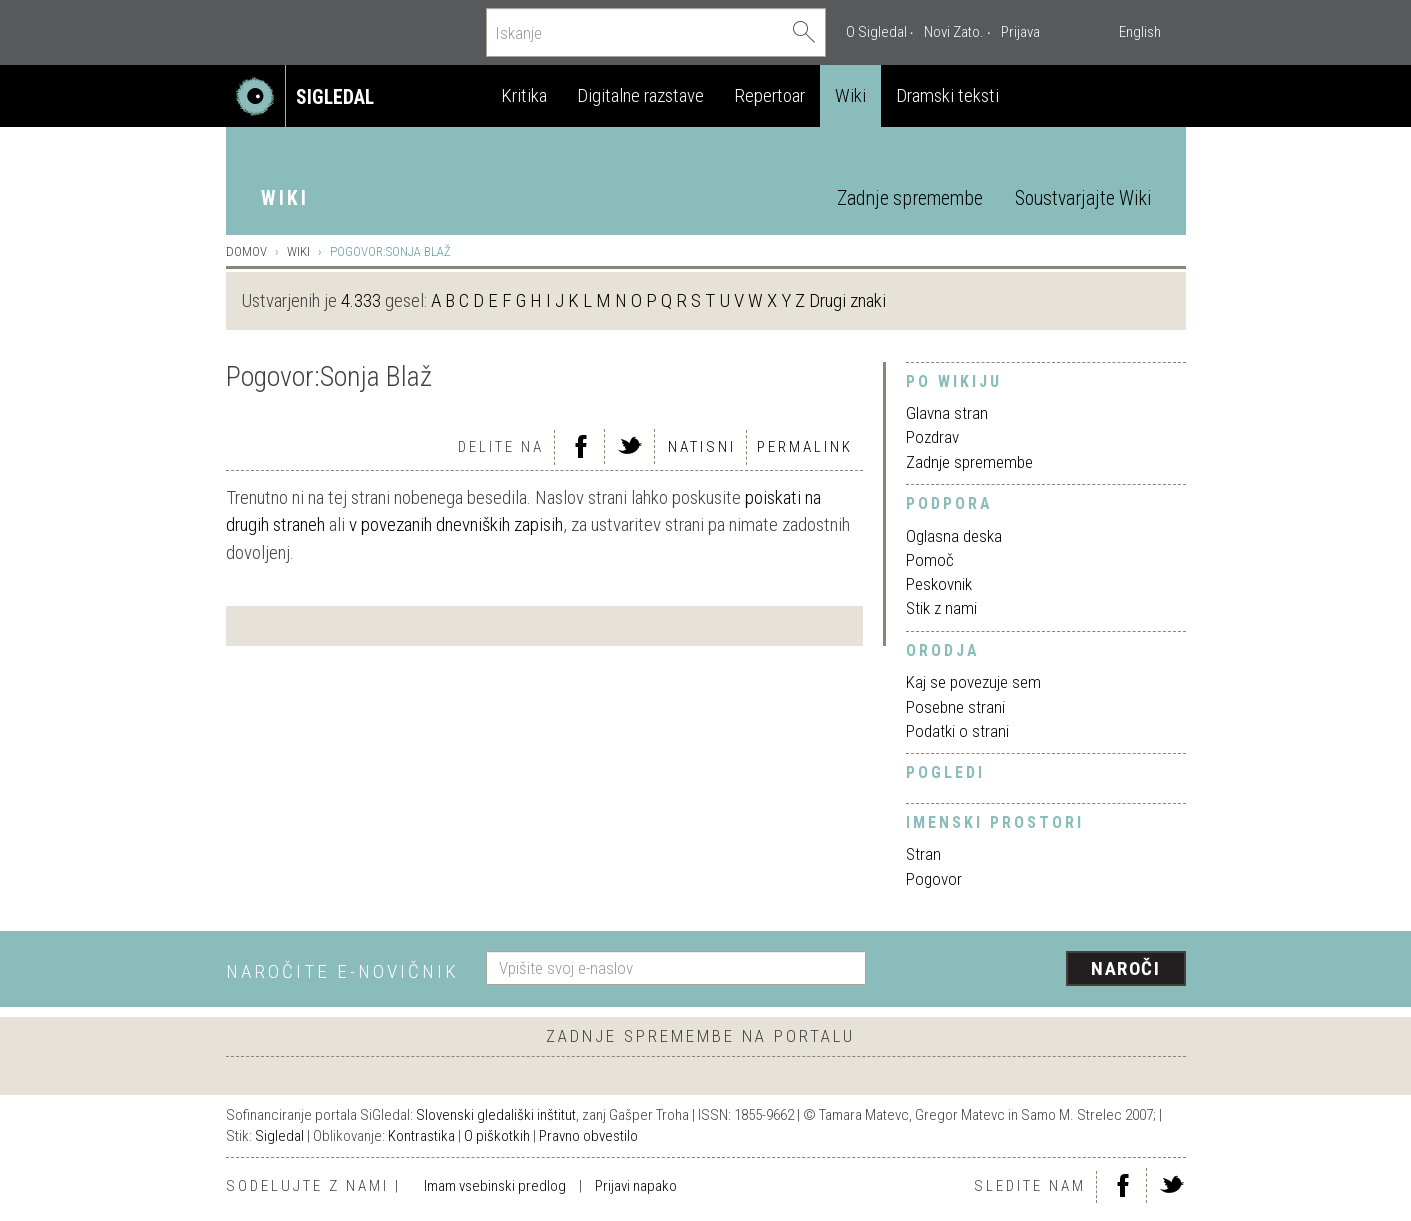  What do you see at coordinates (1125, 968) in the screenshot?
I see `Naroči` at bounding box center [1125, 968].